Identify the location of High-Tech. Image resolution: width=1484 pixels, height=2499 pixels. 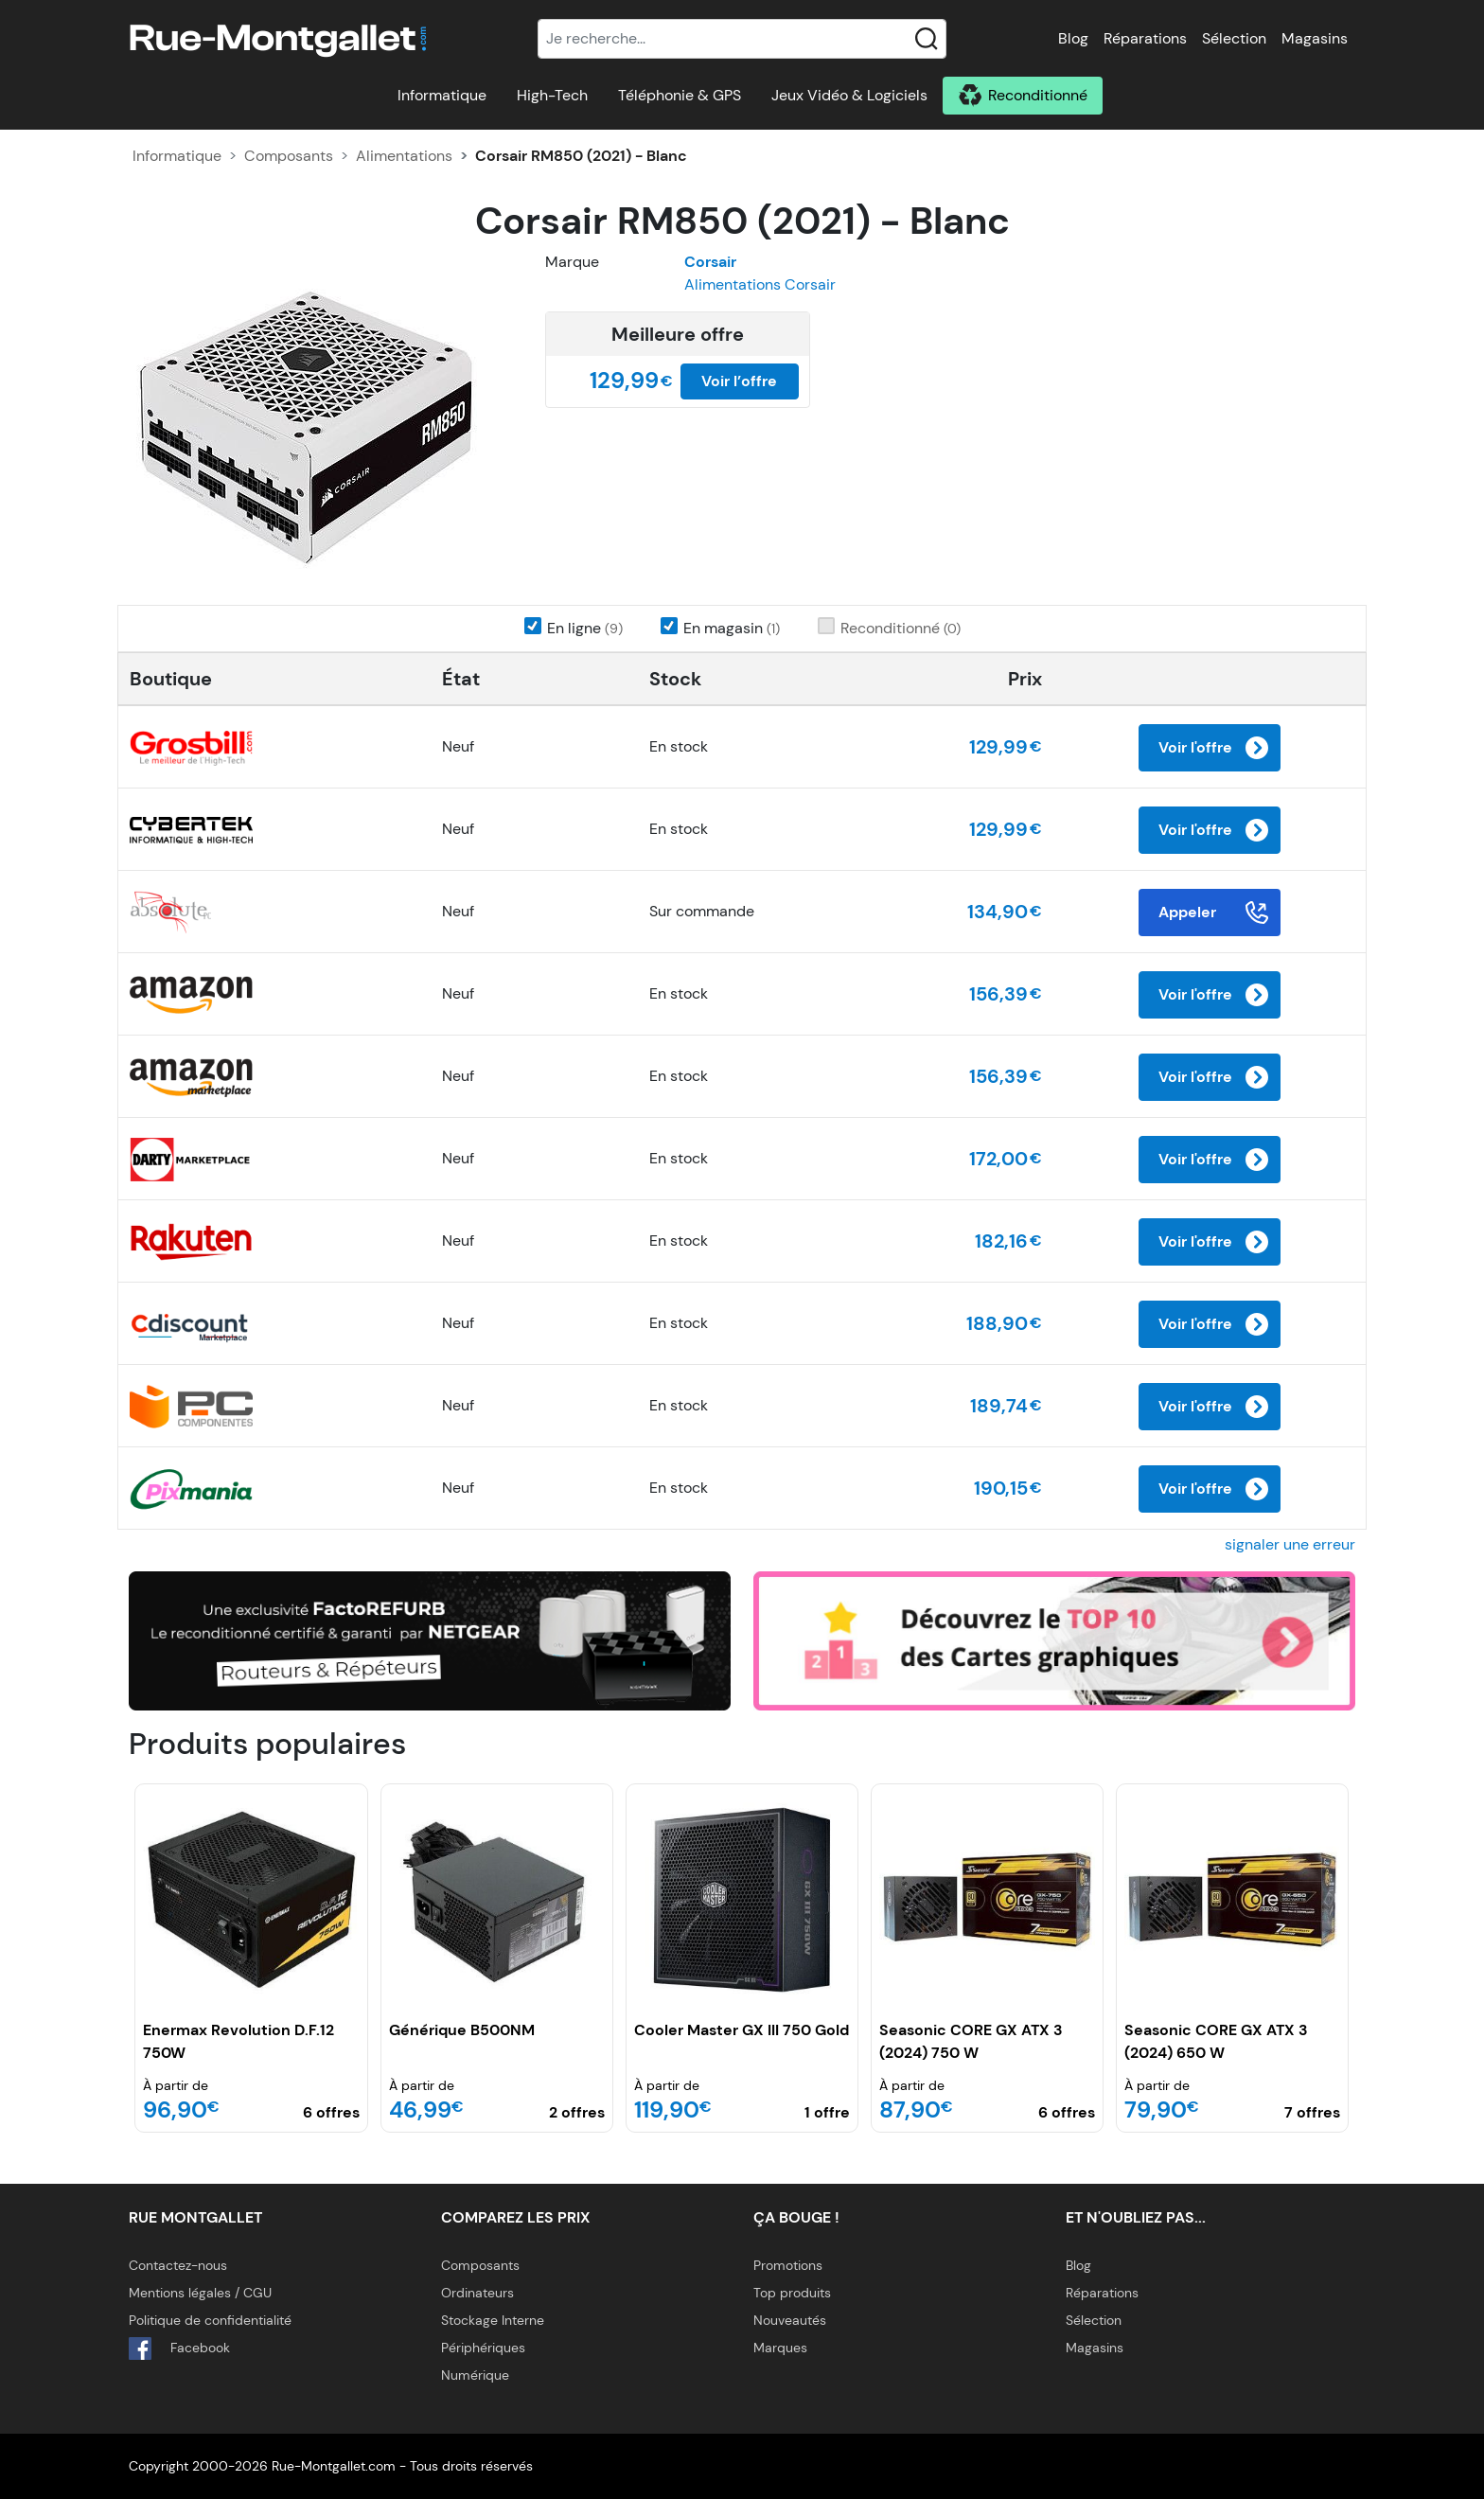
(552, 95).